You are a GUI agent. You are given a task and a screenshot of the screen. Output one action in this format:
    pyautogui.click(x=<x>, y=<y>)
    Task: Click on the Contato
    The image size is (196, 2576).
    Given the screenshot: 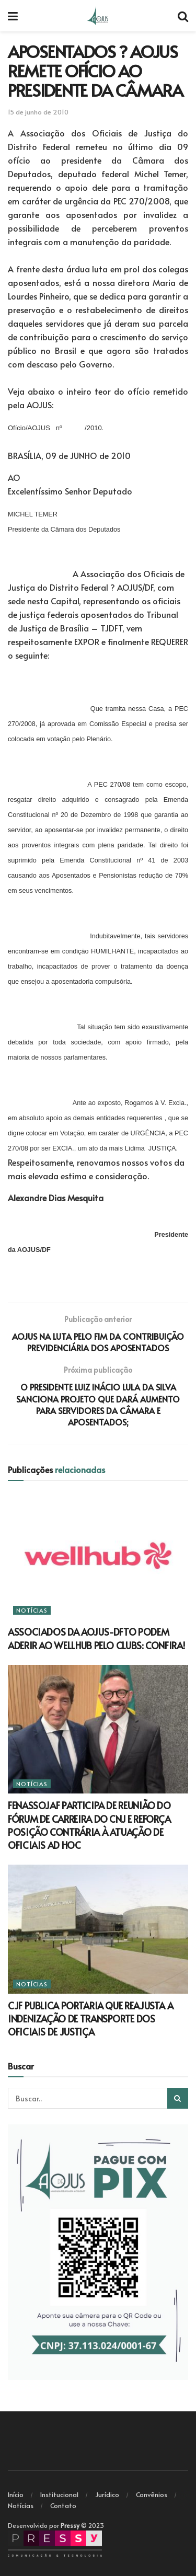 What is the action you would take?
    pyautogui.click(x=63, y=2505)
    